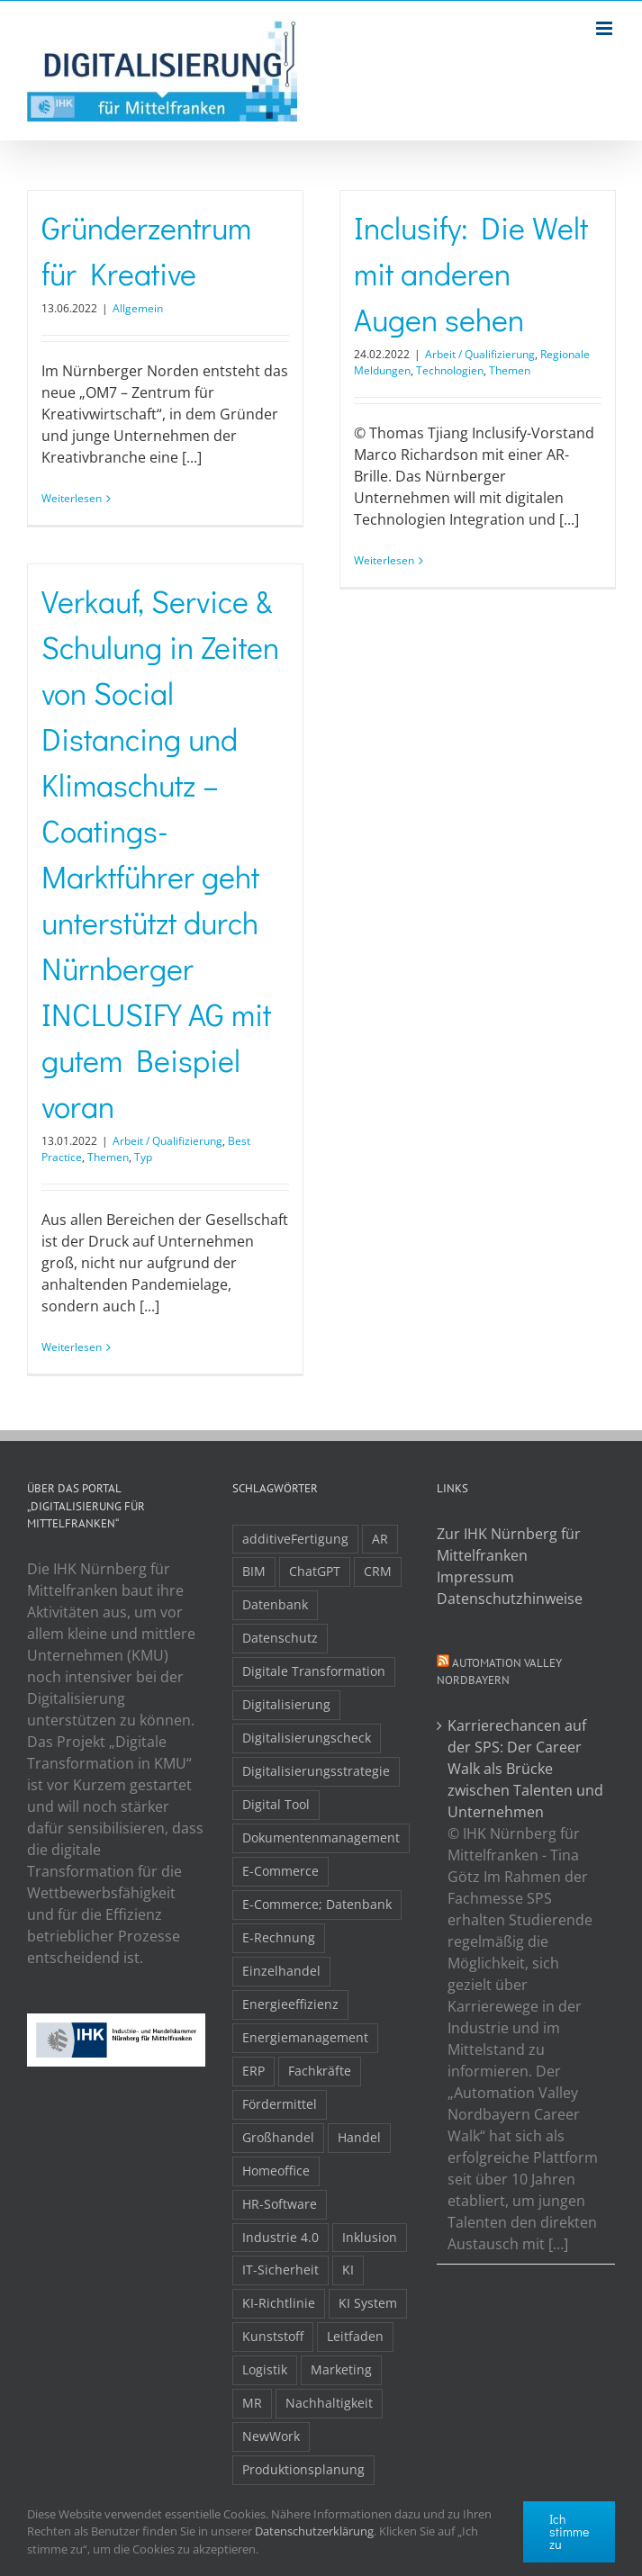 The height and width of the screenshot is (2576, 642). Describe the element at coordinates (290, 2004) in the screenshot. I see `Energieeffizienz [Energieeffizienz (2 Einträge)]` at that location.